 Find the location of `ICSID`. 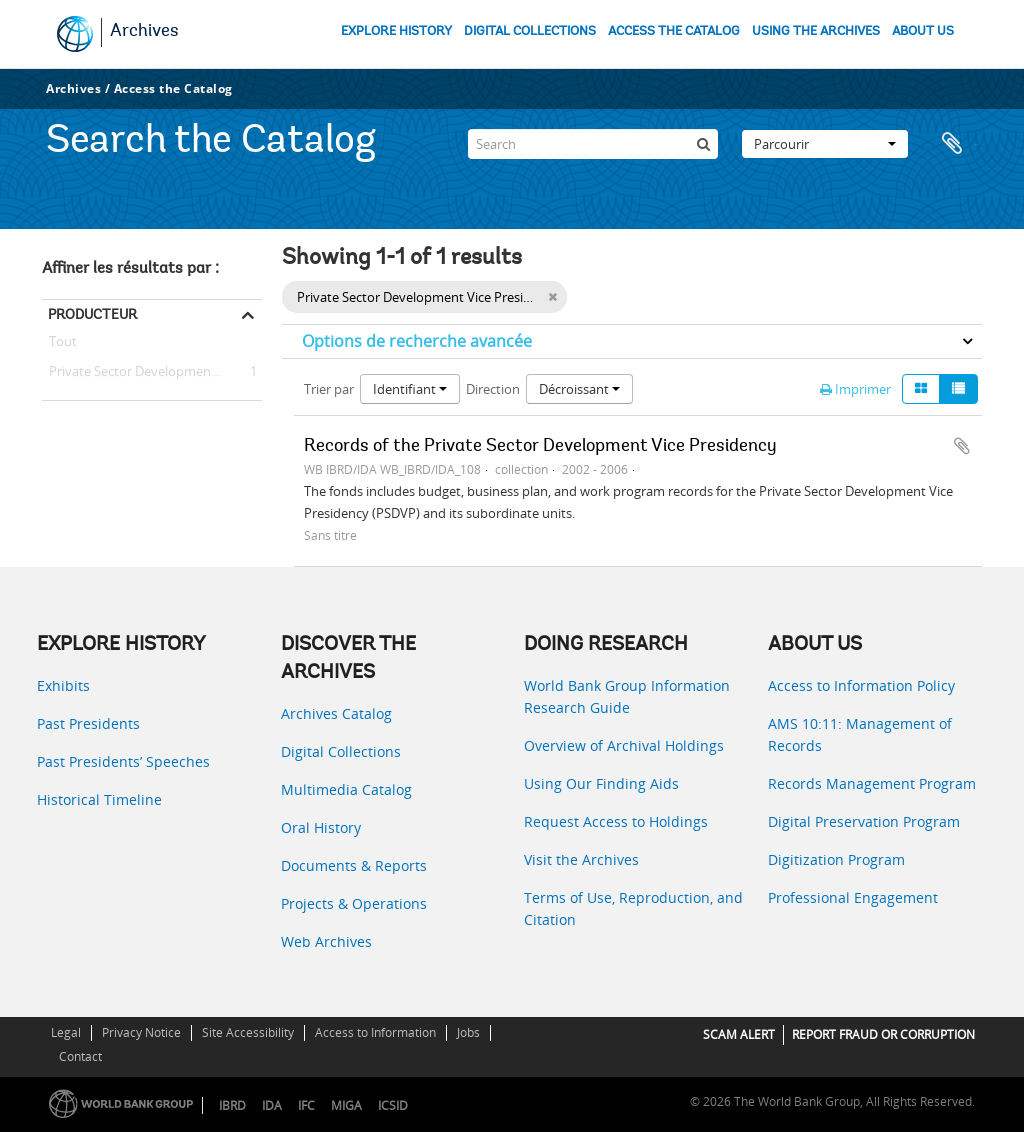

ICSID is located at coordinates (393, 1105).